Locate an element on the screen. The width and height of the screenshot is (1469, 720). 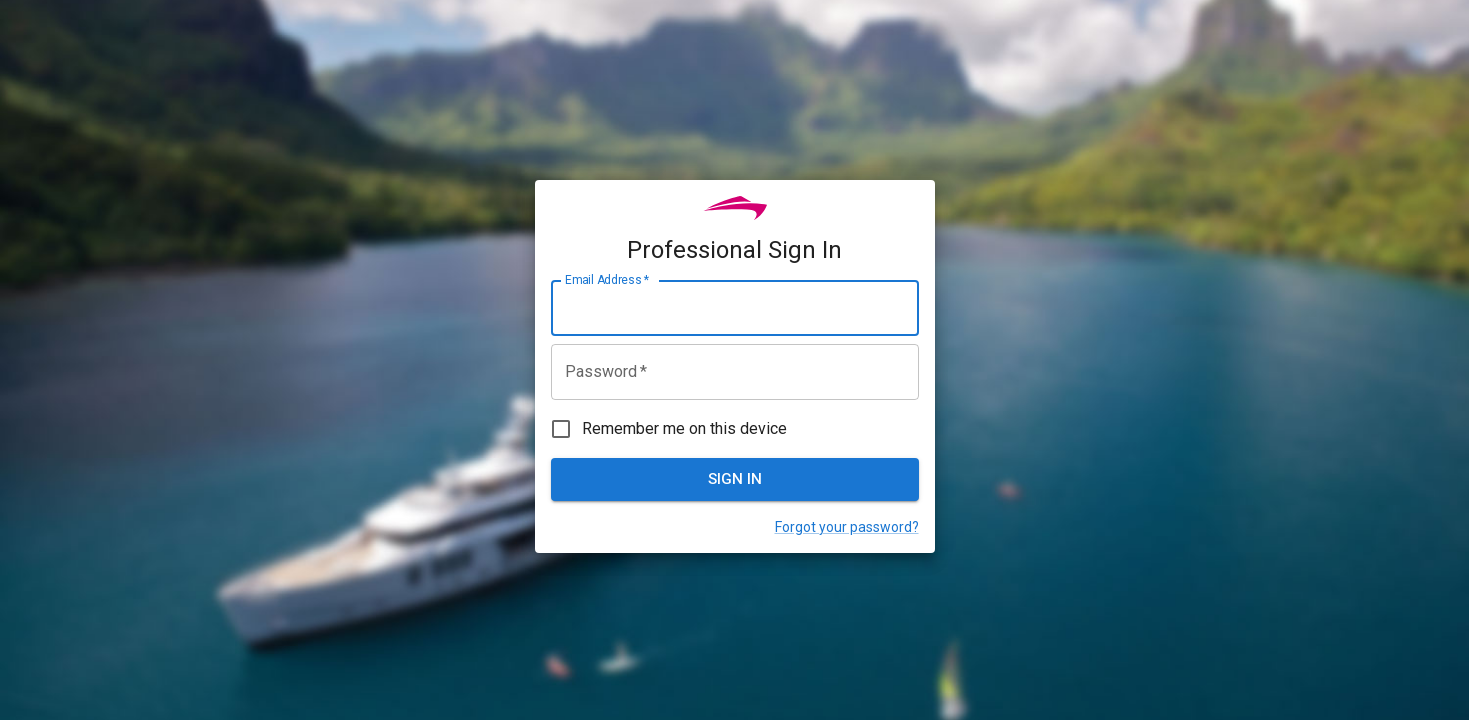
Sign In is located at coordinates (735, 479).